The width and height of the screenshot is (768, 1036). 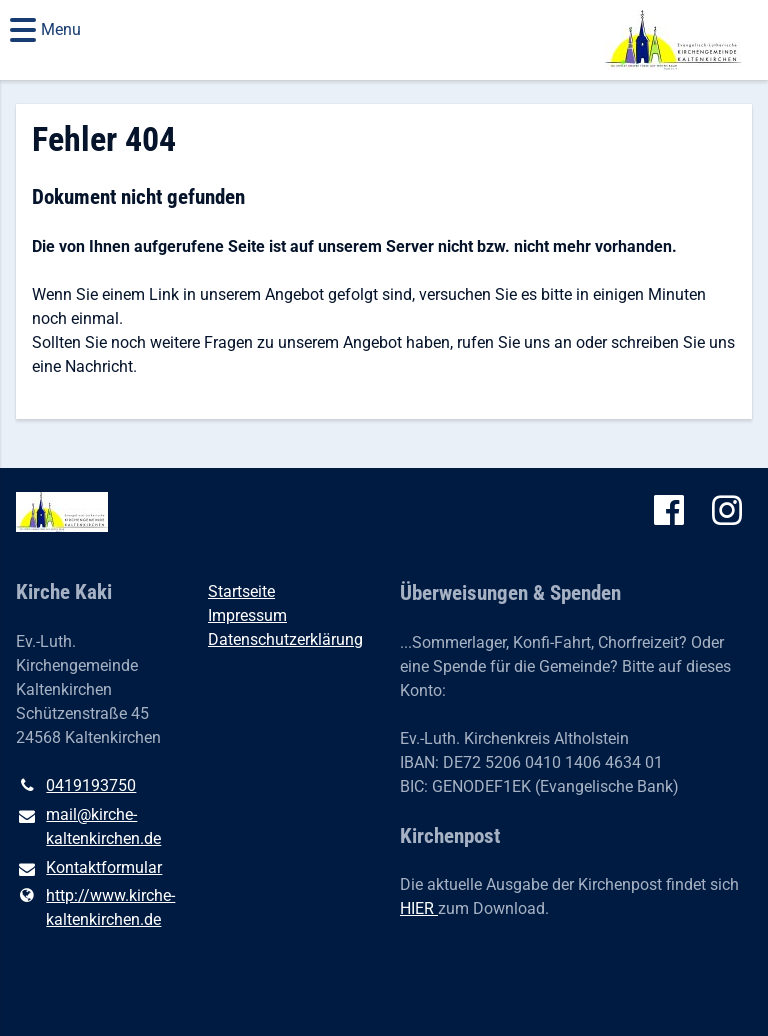 I want to click on mail@​kirche-kaltenkirchen.​de, so click(x=88, y=828).